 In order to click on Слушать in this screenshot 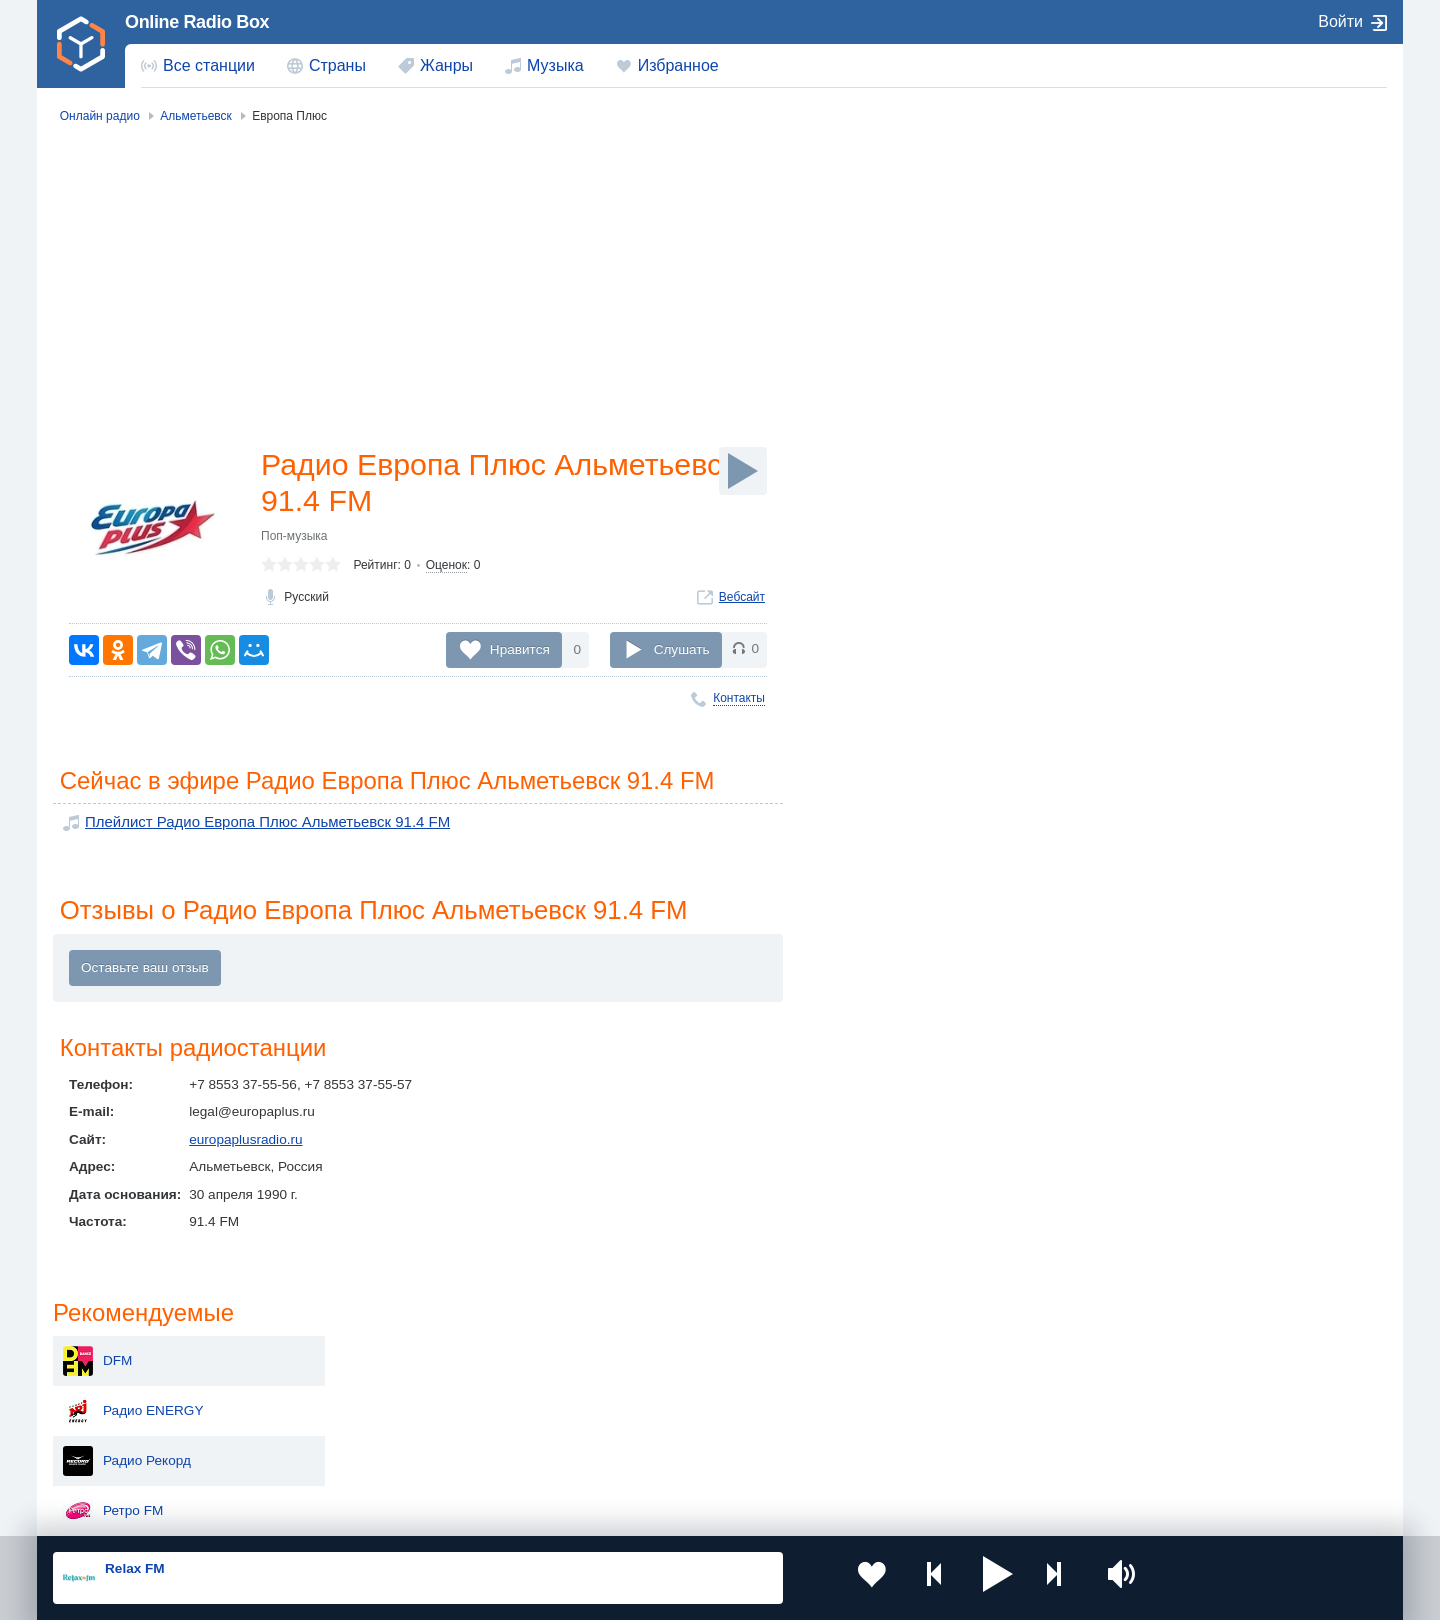, I will do `click(682, 649)`.